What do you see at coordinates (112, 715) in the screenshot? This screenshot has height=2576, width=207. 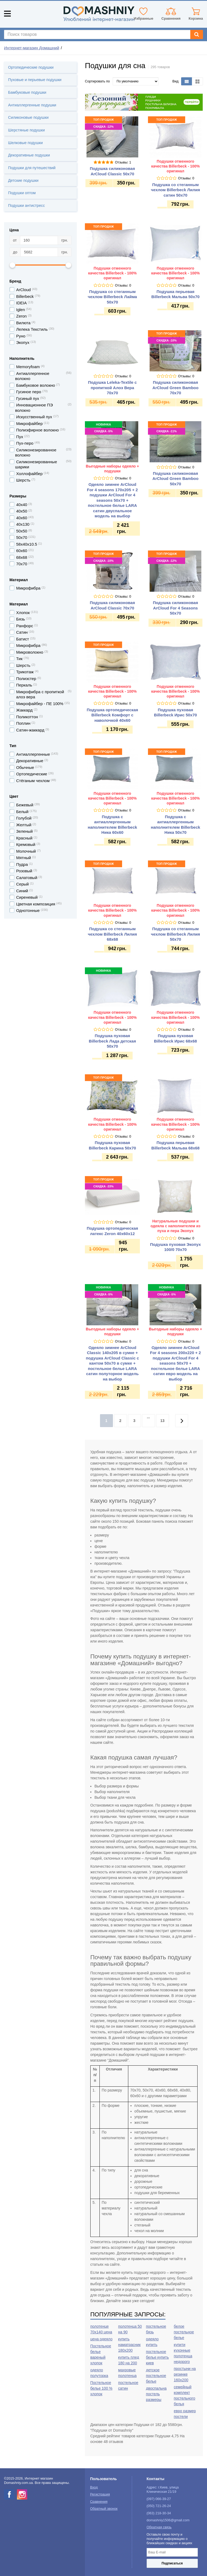 I see `Подушка ортопедическая Billerbeck Комфорт с наволочкой 40х60` at bounding box center [112, 715].